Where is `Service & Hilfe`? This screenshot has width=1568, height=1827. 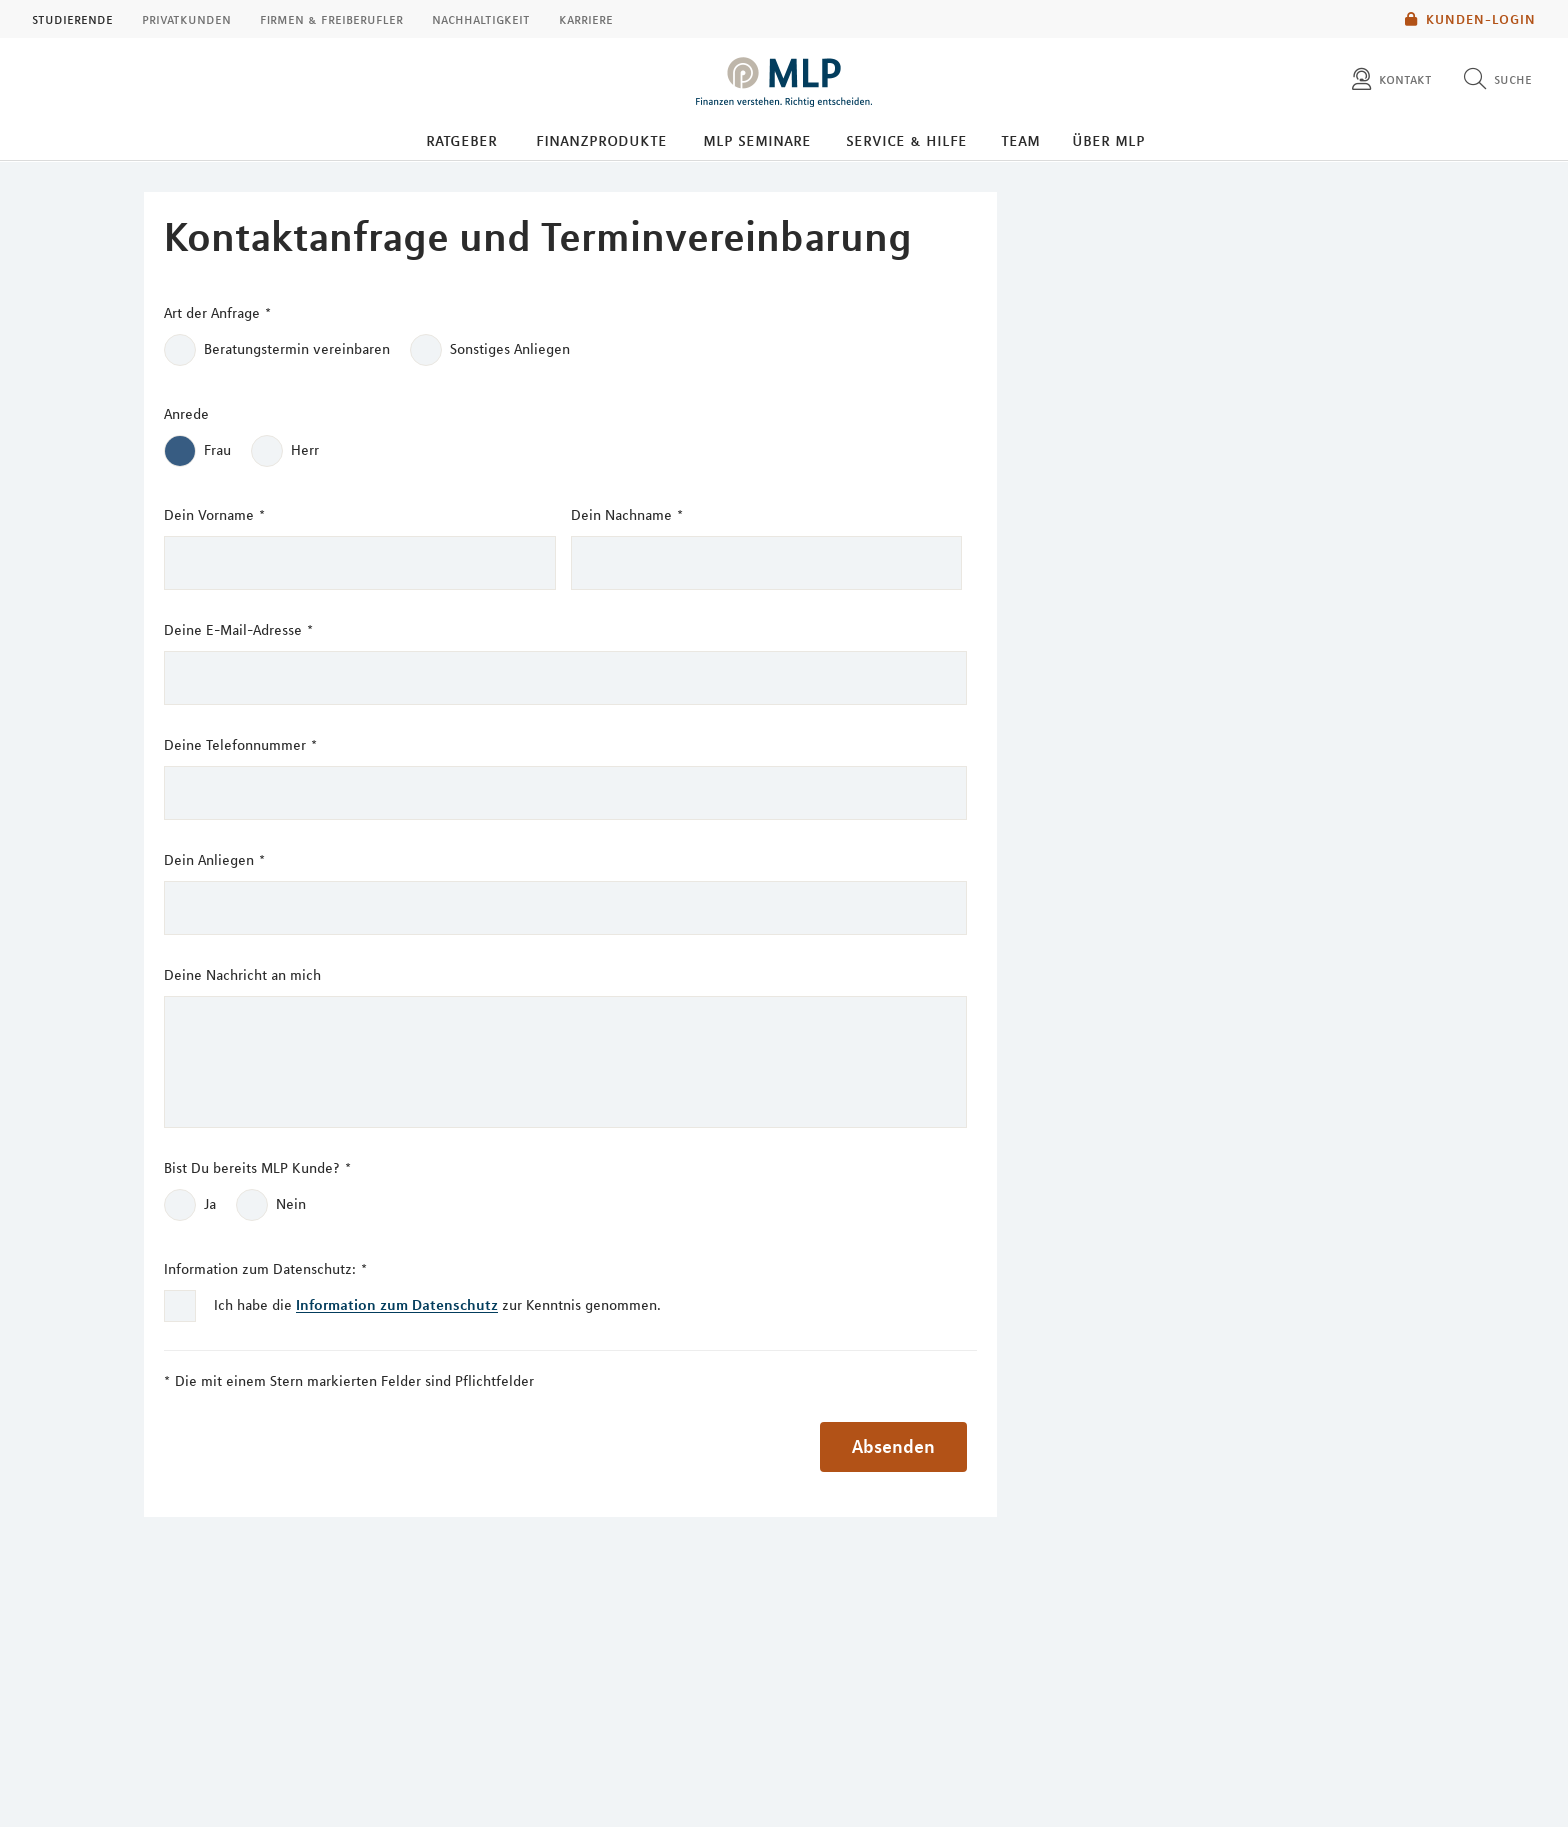
Service & Hilfe is located at coordinates (906, 140).